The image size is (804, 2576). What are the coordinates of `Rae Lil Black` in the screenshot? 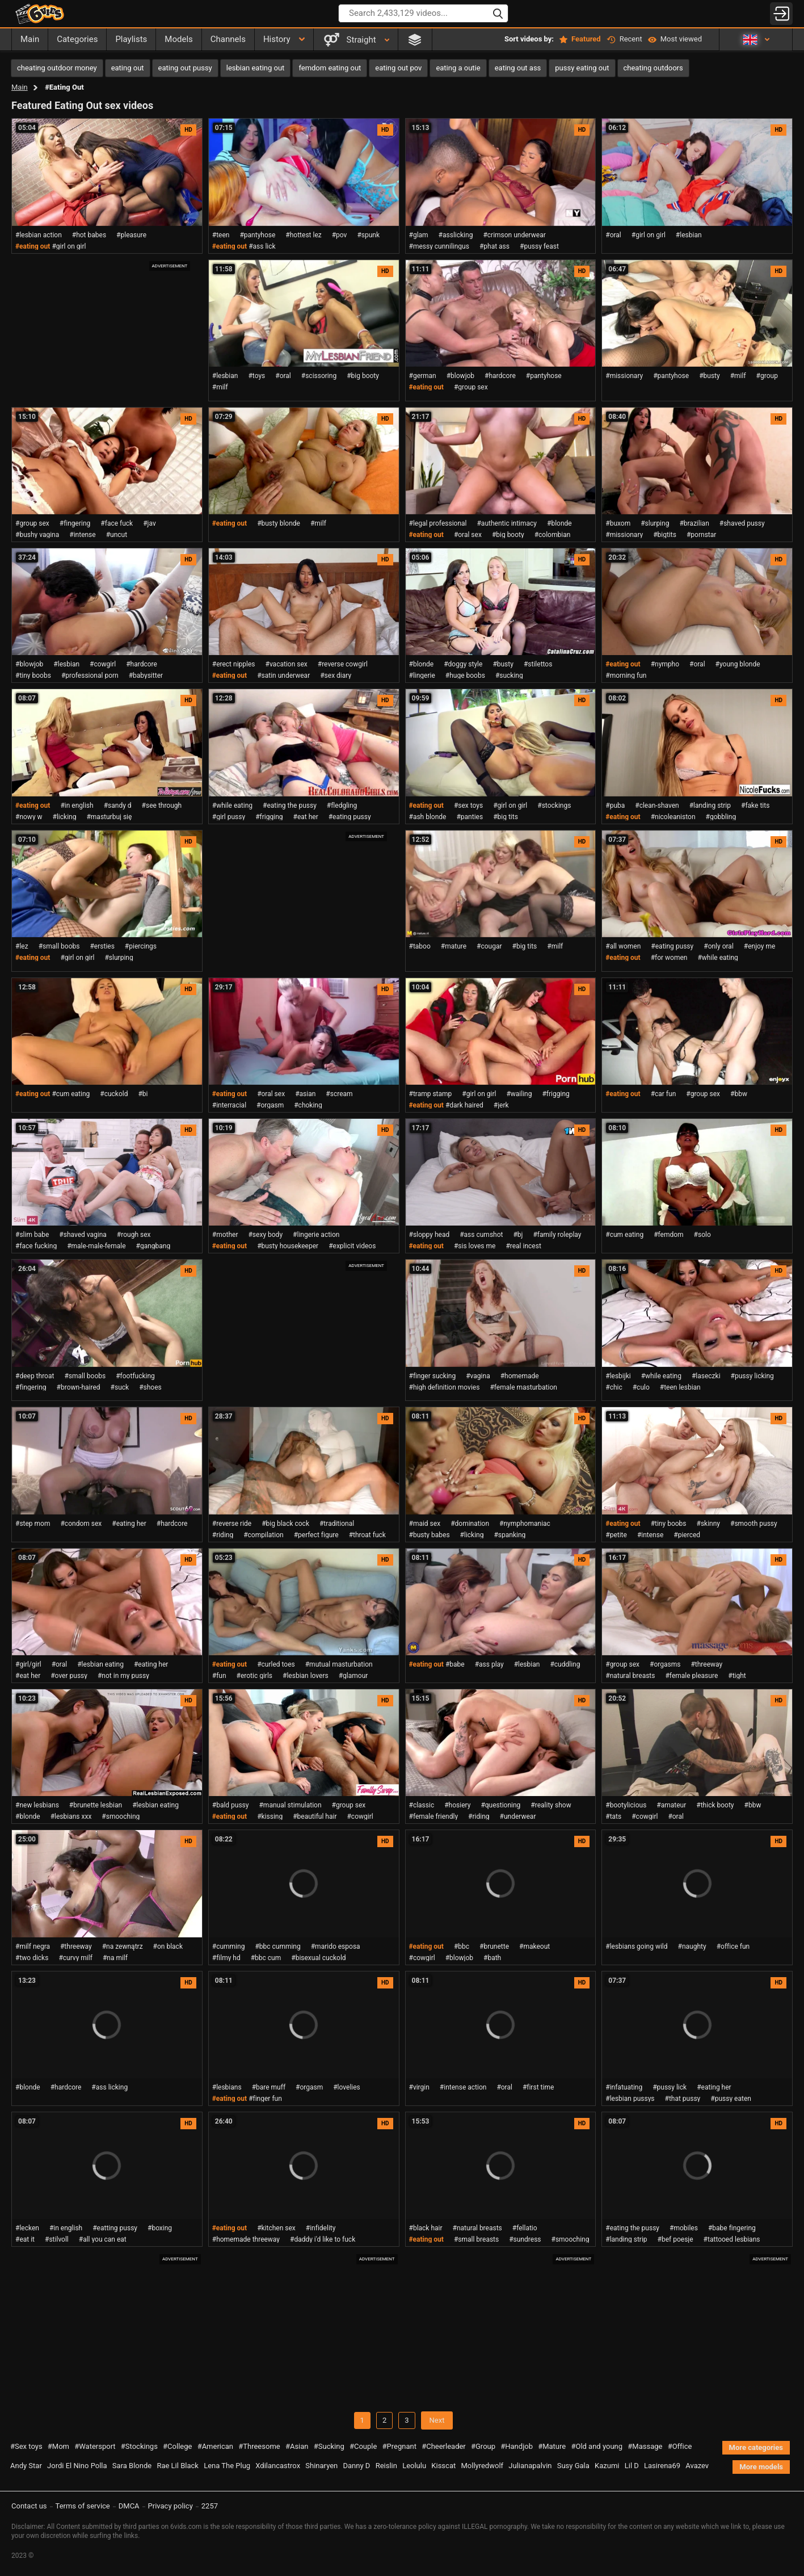 It's located at (177, 2465).